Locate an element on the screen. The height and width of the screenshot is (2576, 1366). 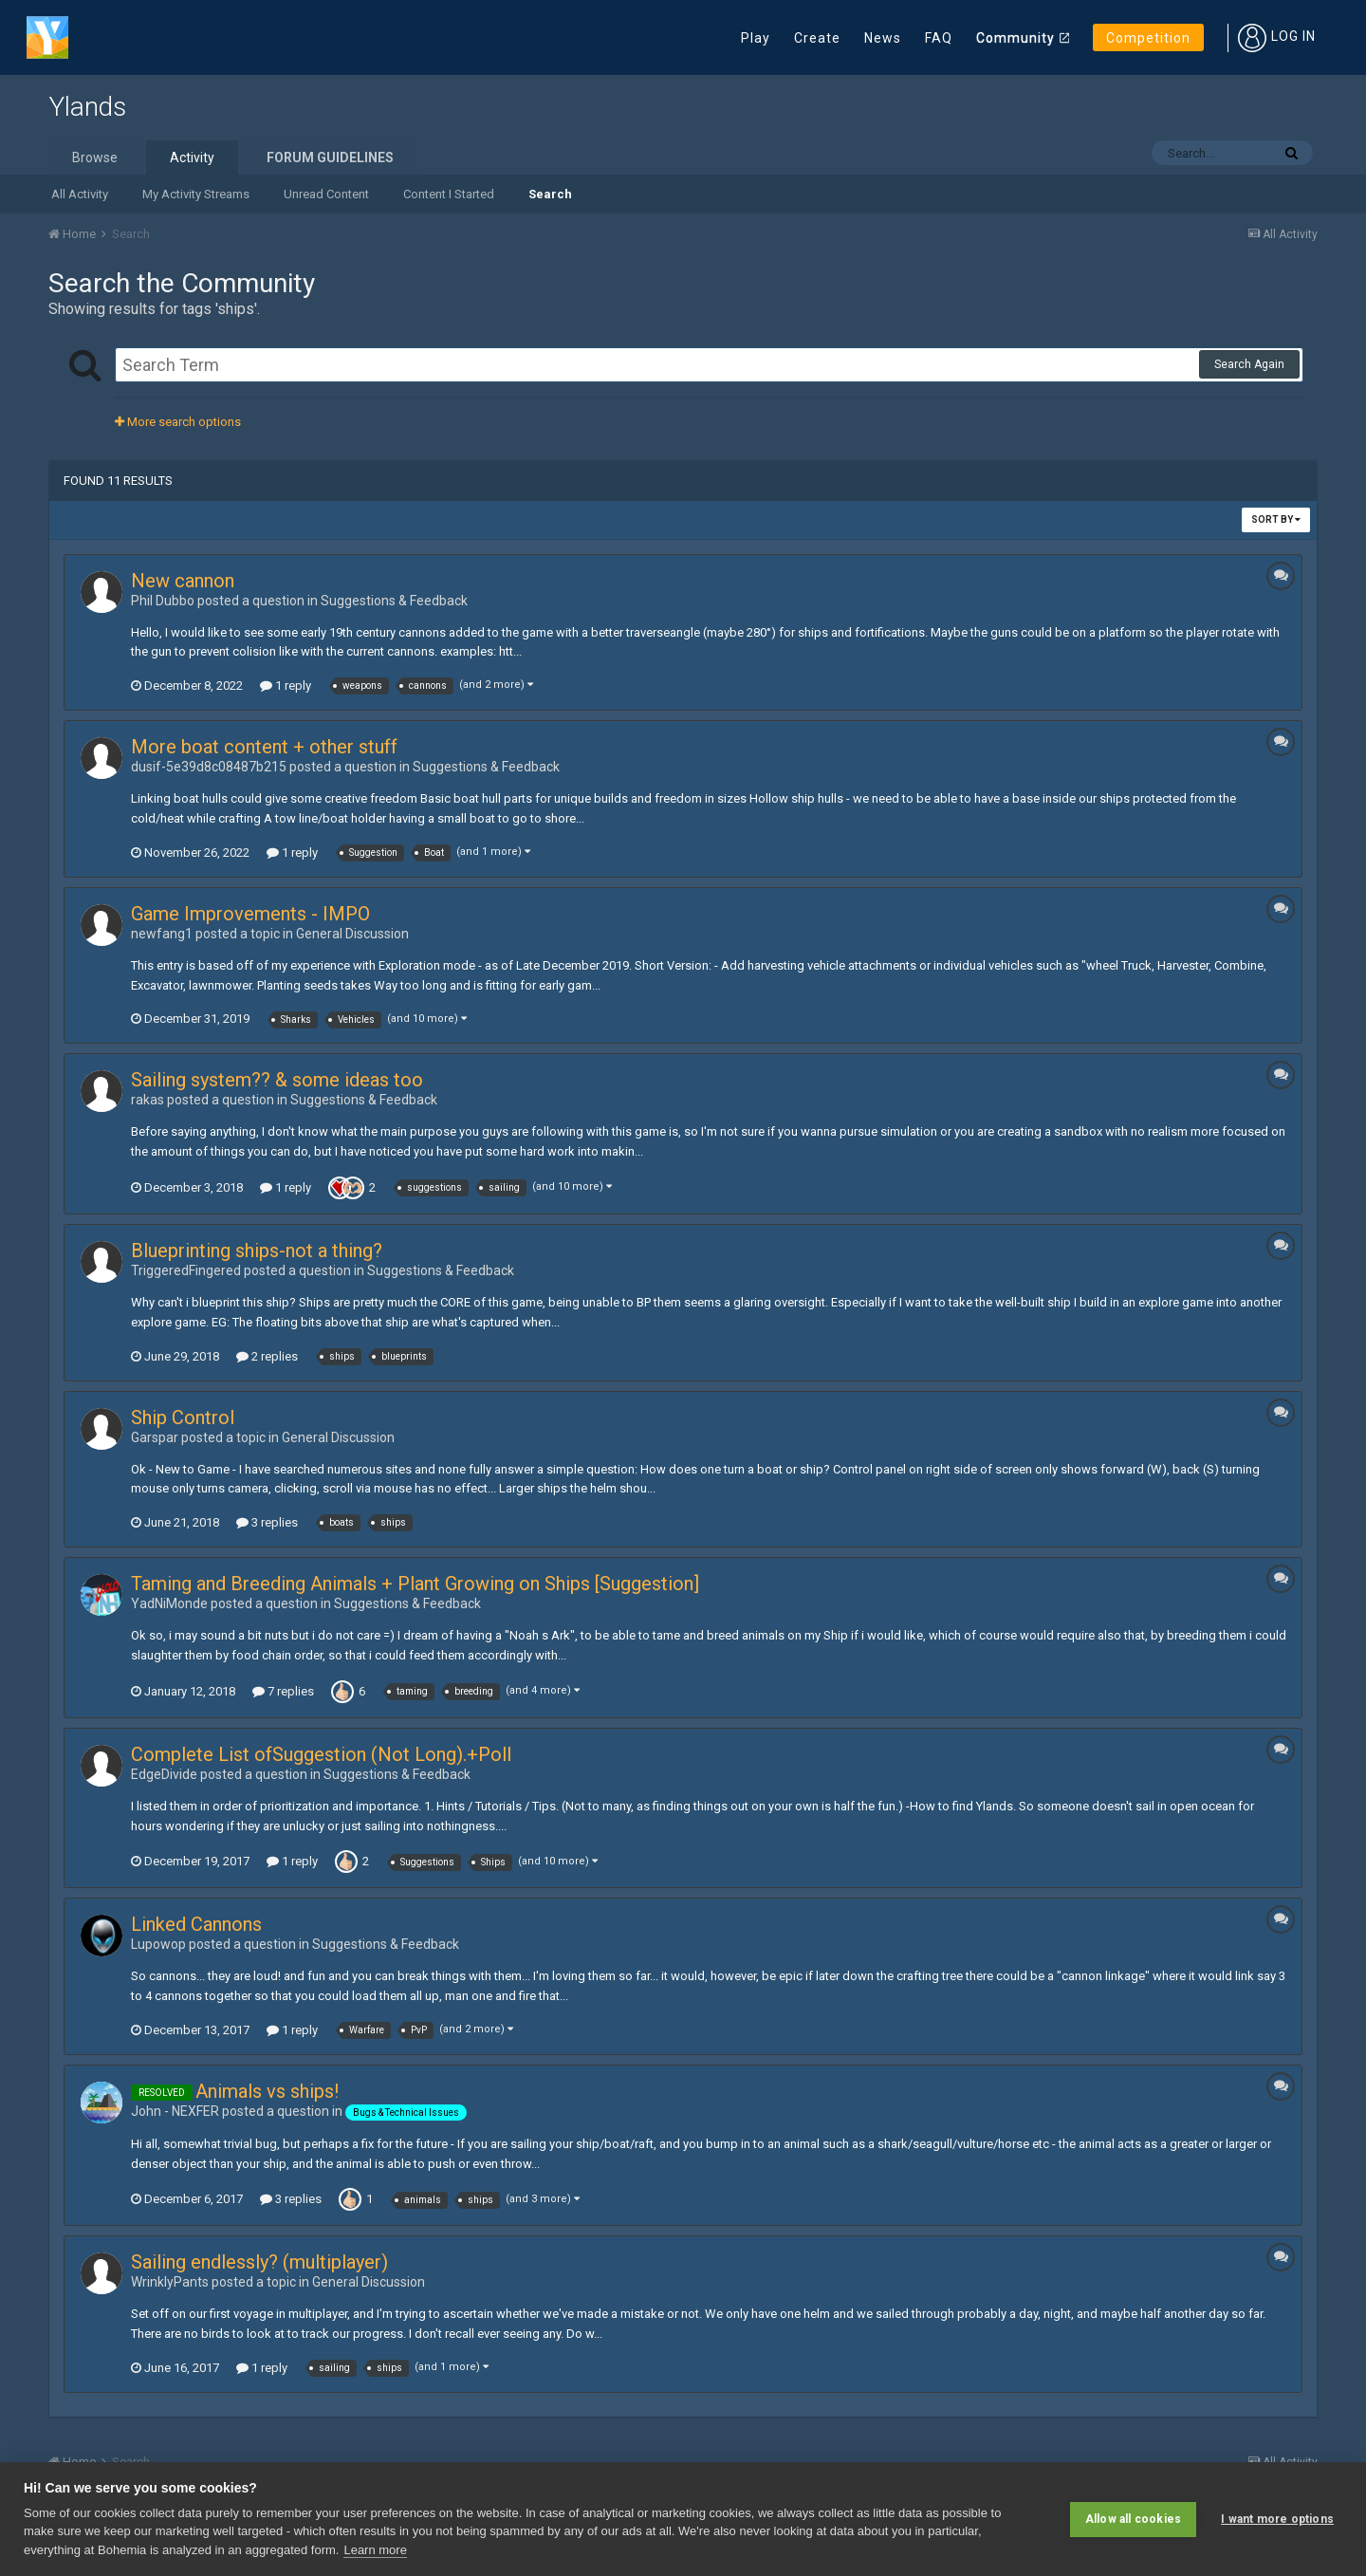
Animals vs ships! is located at coordinates (267, 2091).